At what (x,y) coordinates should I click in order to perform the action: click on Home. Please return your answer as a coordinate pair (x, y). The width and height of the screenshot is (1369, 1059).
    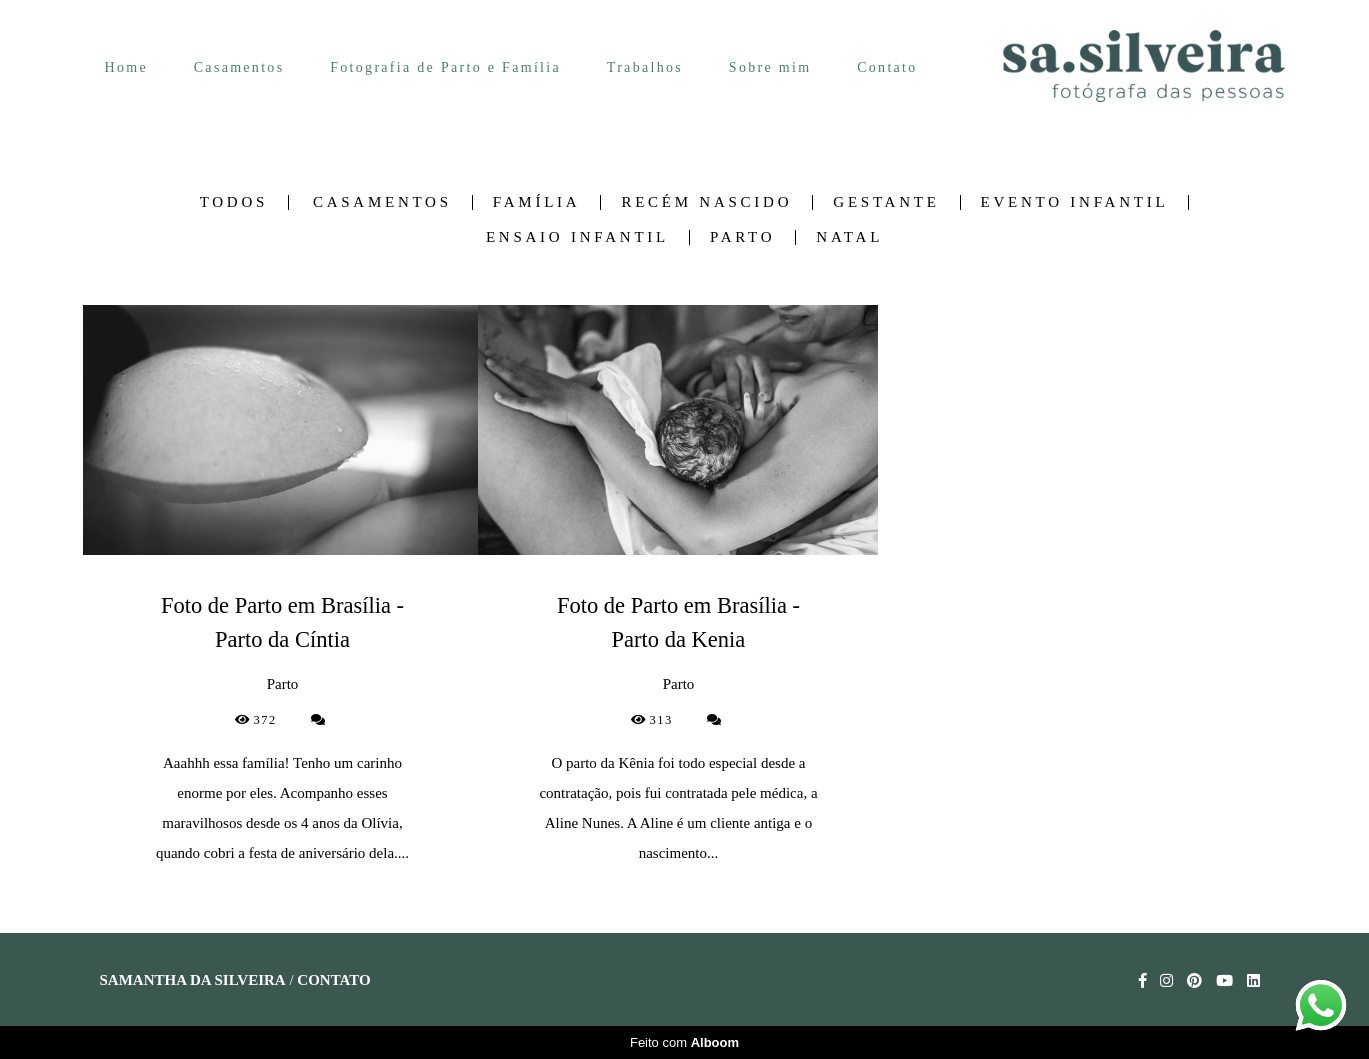
    Looking at the image, I should click on (126, 67).